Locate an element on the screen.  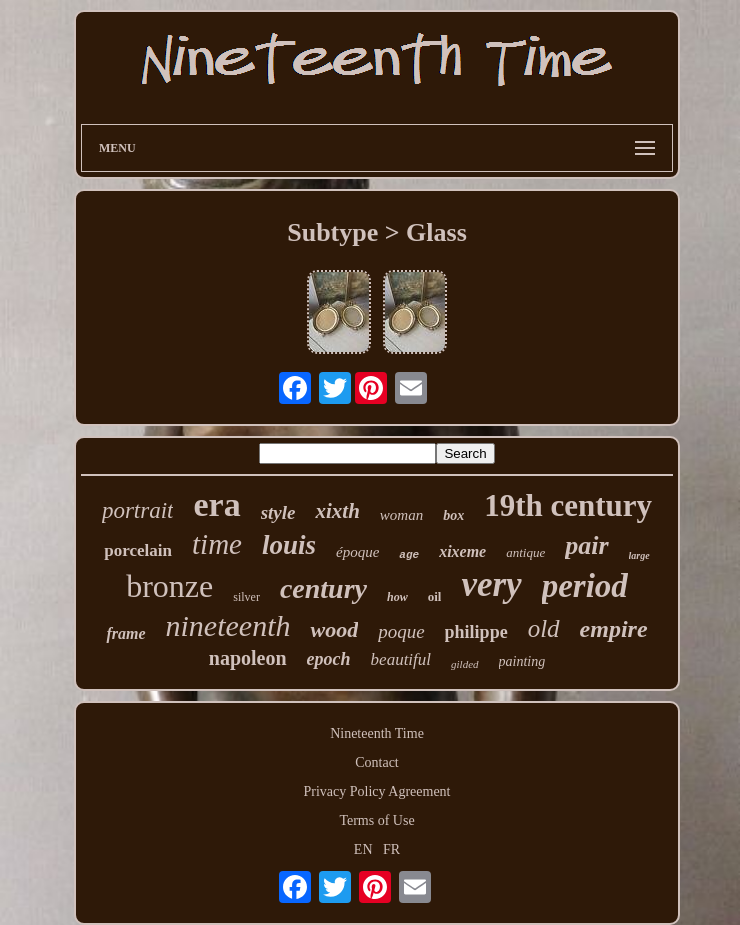
empire is located at coordinates (614, 629).